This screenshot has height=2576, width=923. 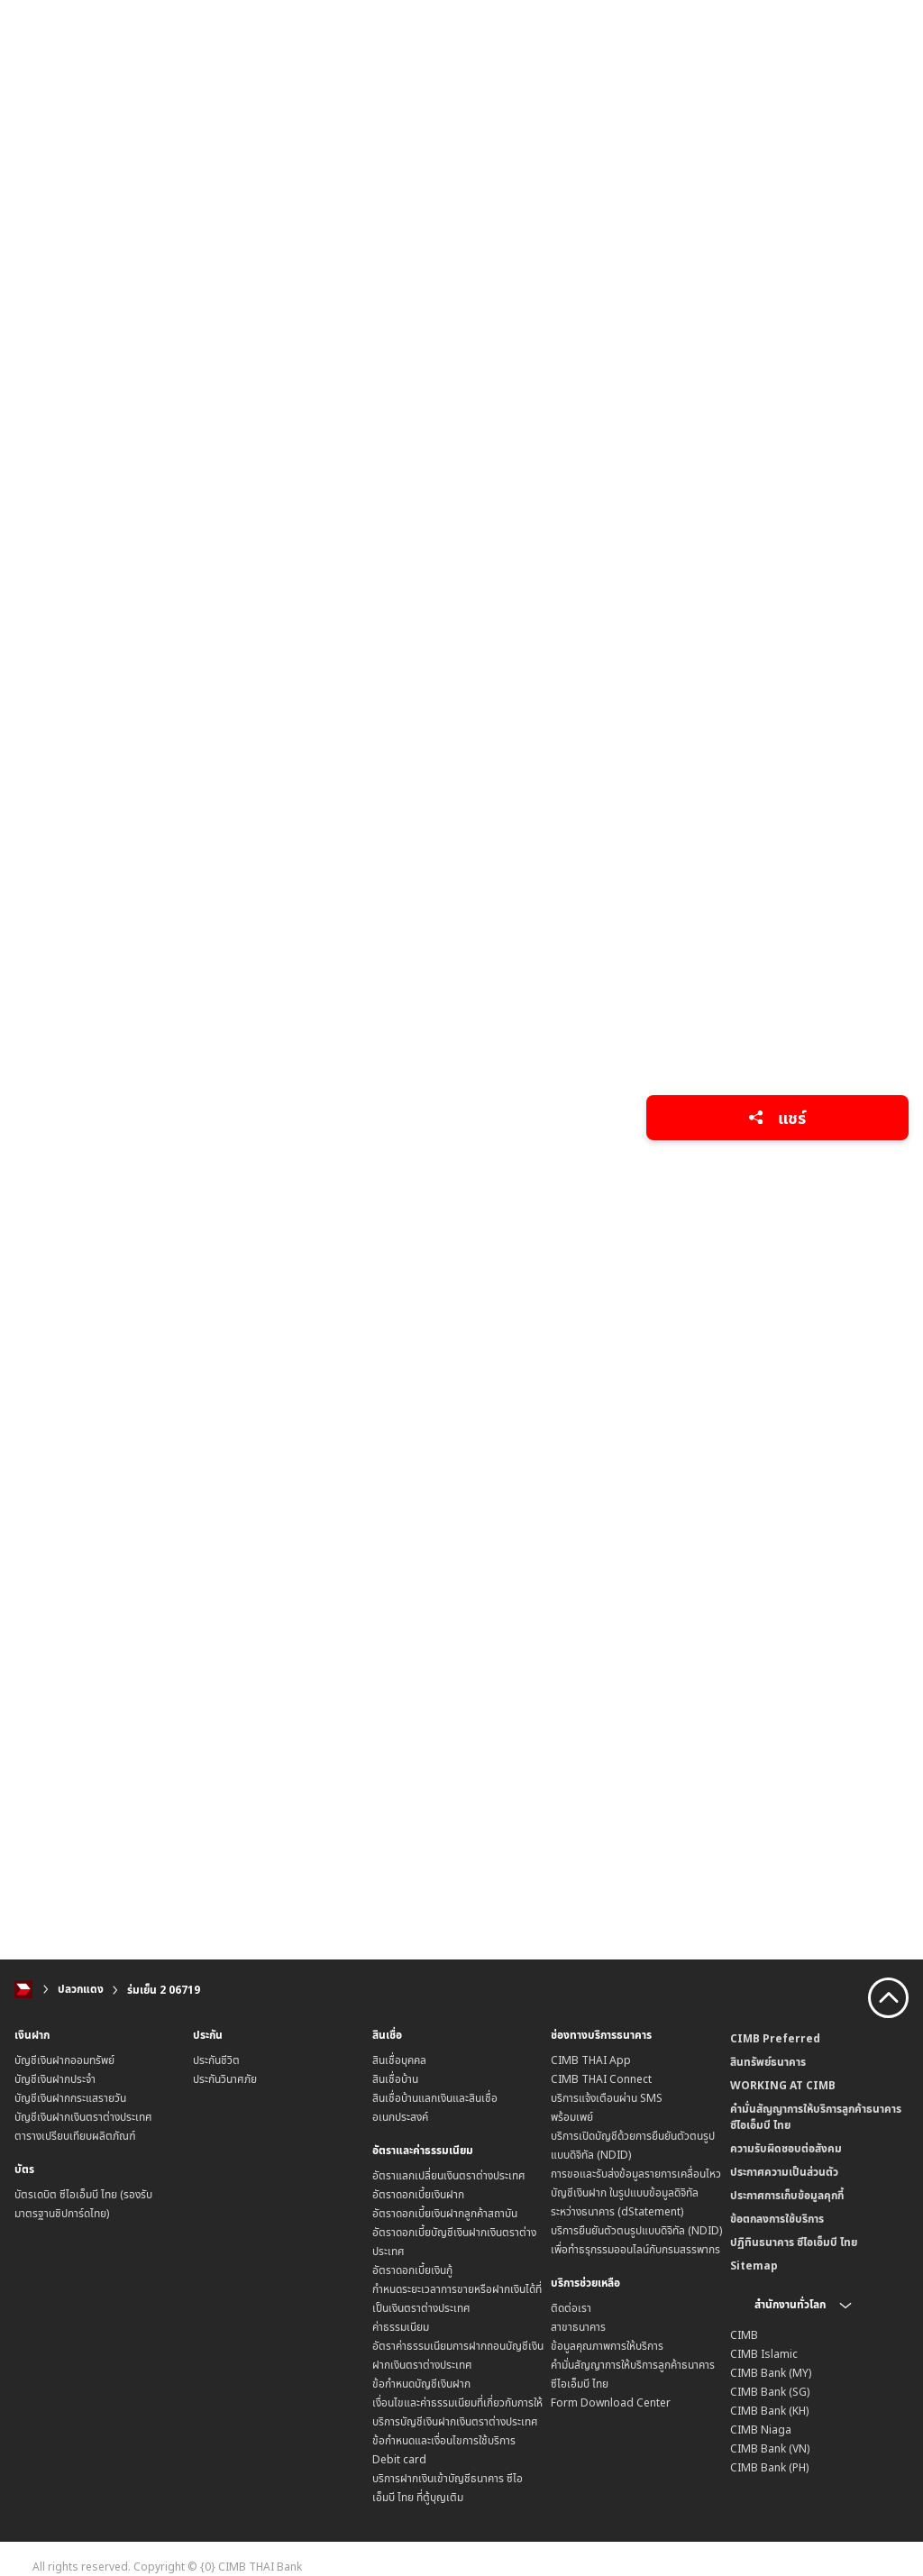 What do you see at coordinates (769, 2467) in the screenshot?
I see `CIMB Bank (PH)` at bounding box center [769, 2467].